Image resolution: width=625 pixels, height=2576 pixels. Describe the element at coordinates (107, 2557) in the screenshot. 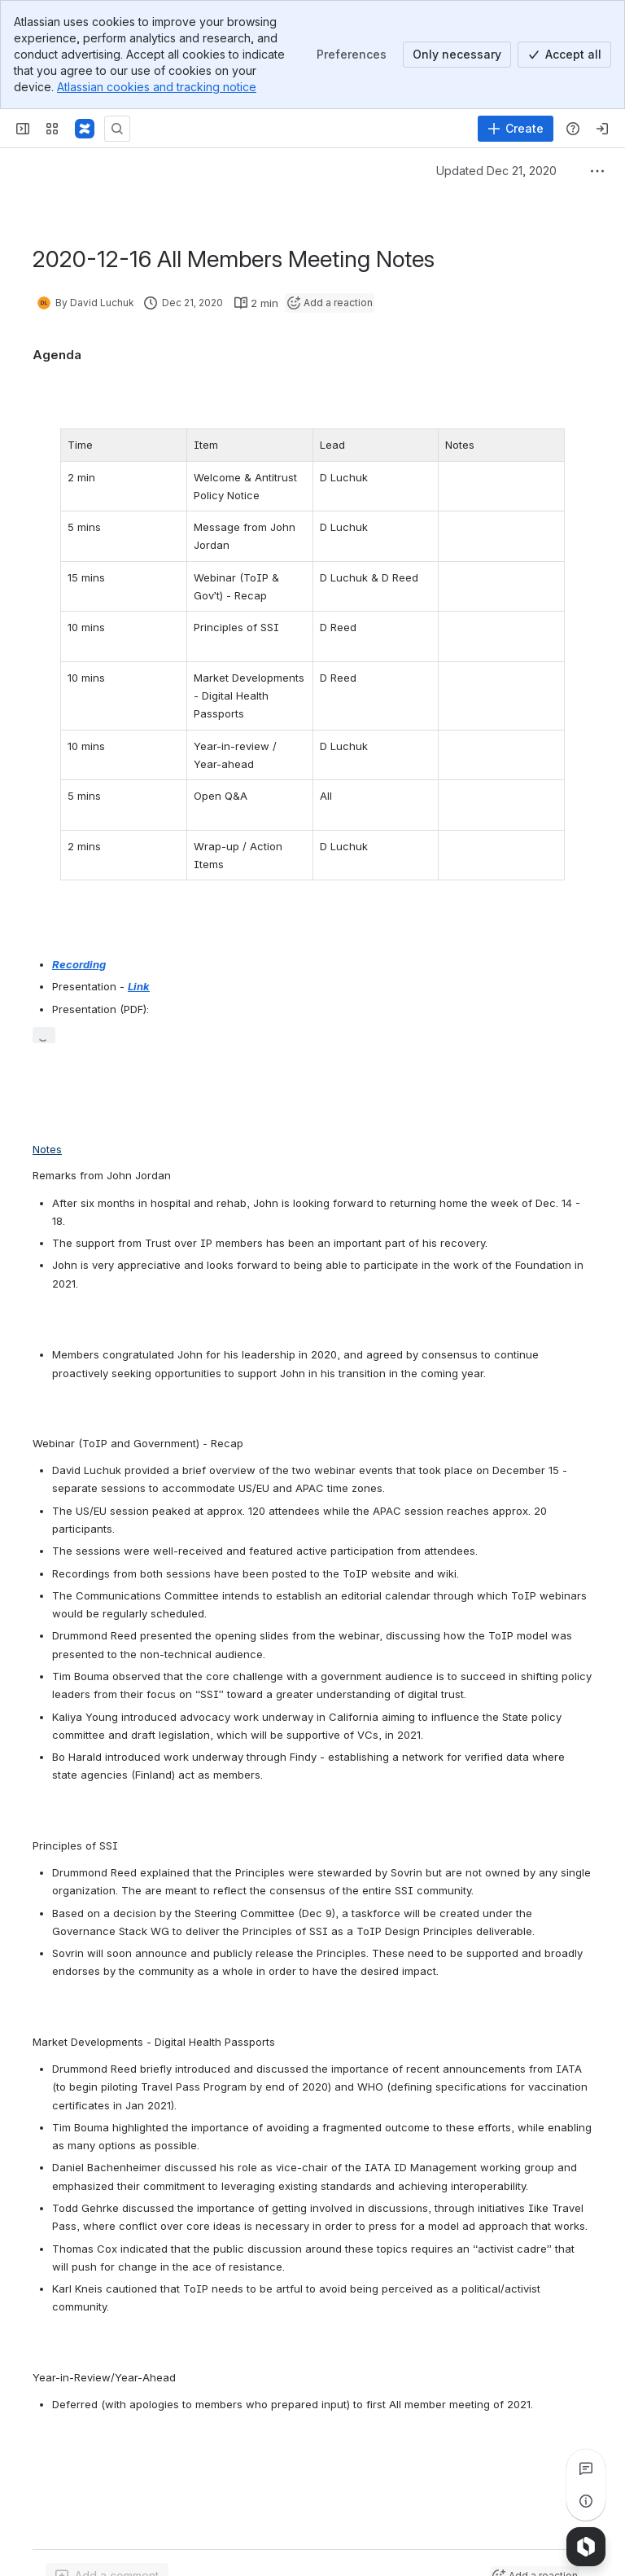

I see `[Add a general comment]` at that location.